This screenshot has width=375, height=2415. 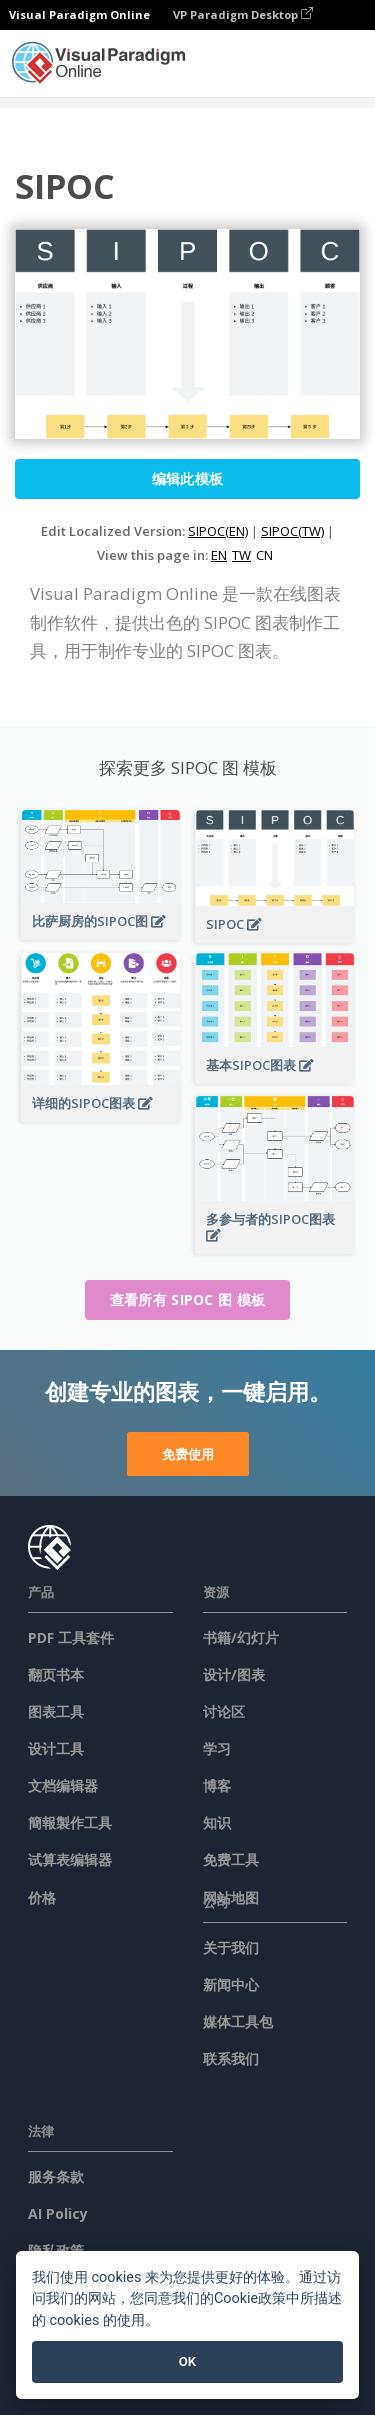 What do you see at coordinates (264, 555) in the screenshot?
I see `CN` at bounding box center [264, 555].